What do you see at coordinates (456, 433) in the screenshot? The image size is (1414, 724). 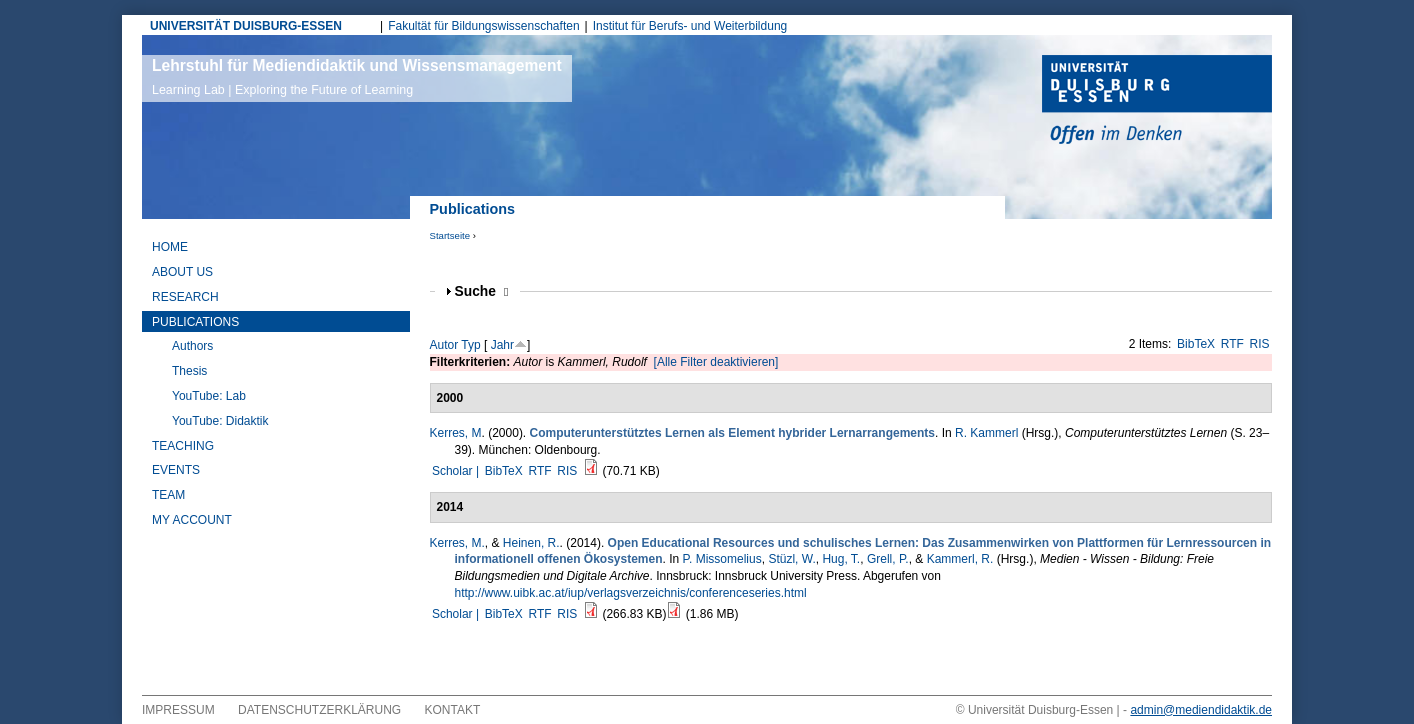 I see `Kerres, M` at bounding box center [456, 433].